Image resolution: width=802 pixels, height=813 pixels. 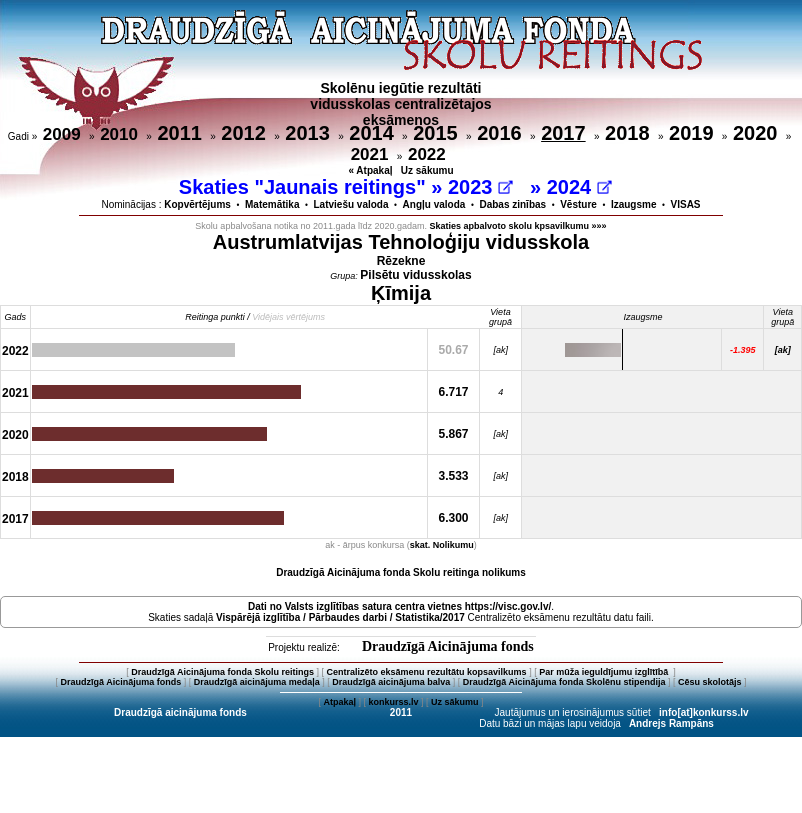 I want to click on Vispārējā izglītība / Pārbaudes darbi / Statistika/2017, so click(x=340, y=617).